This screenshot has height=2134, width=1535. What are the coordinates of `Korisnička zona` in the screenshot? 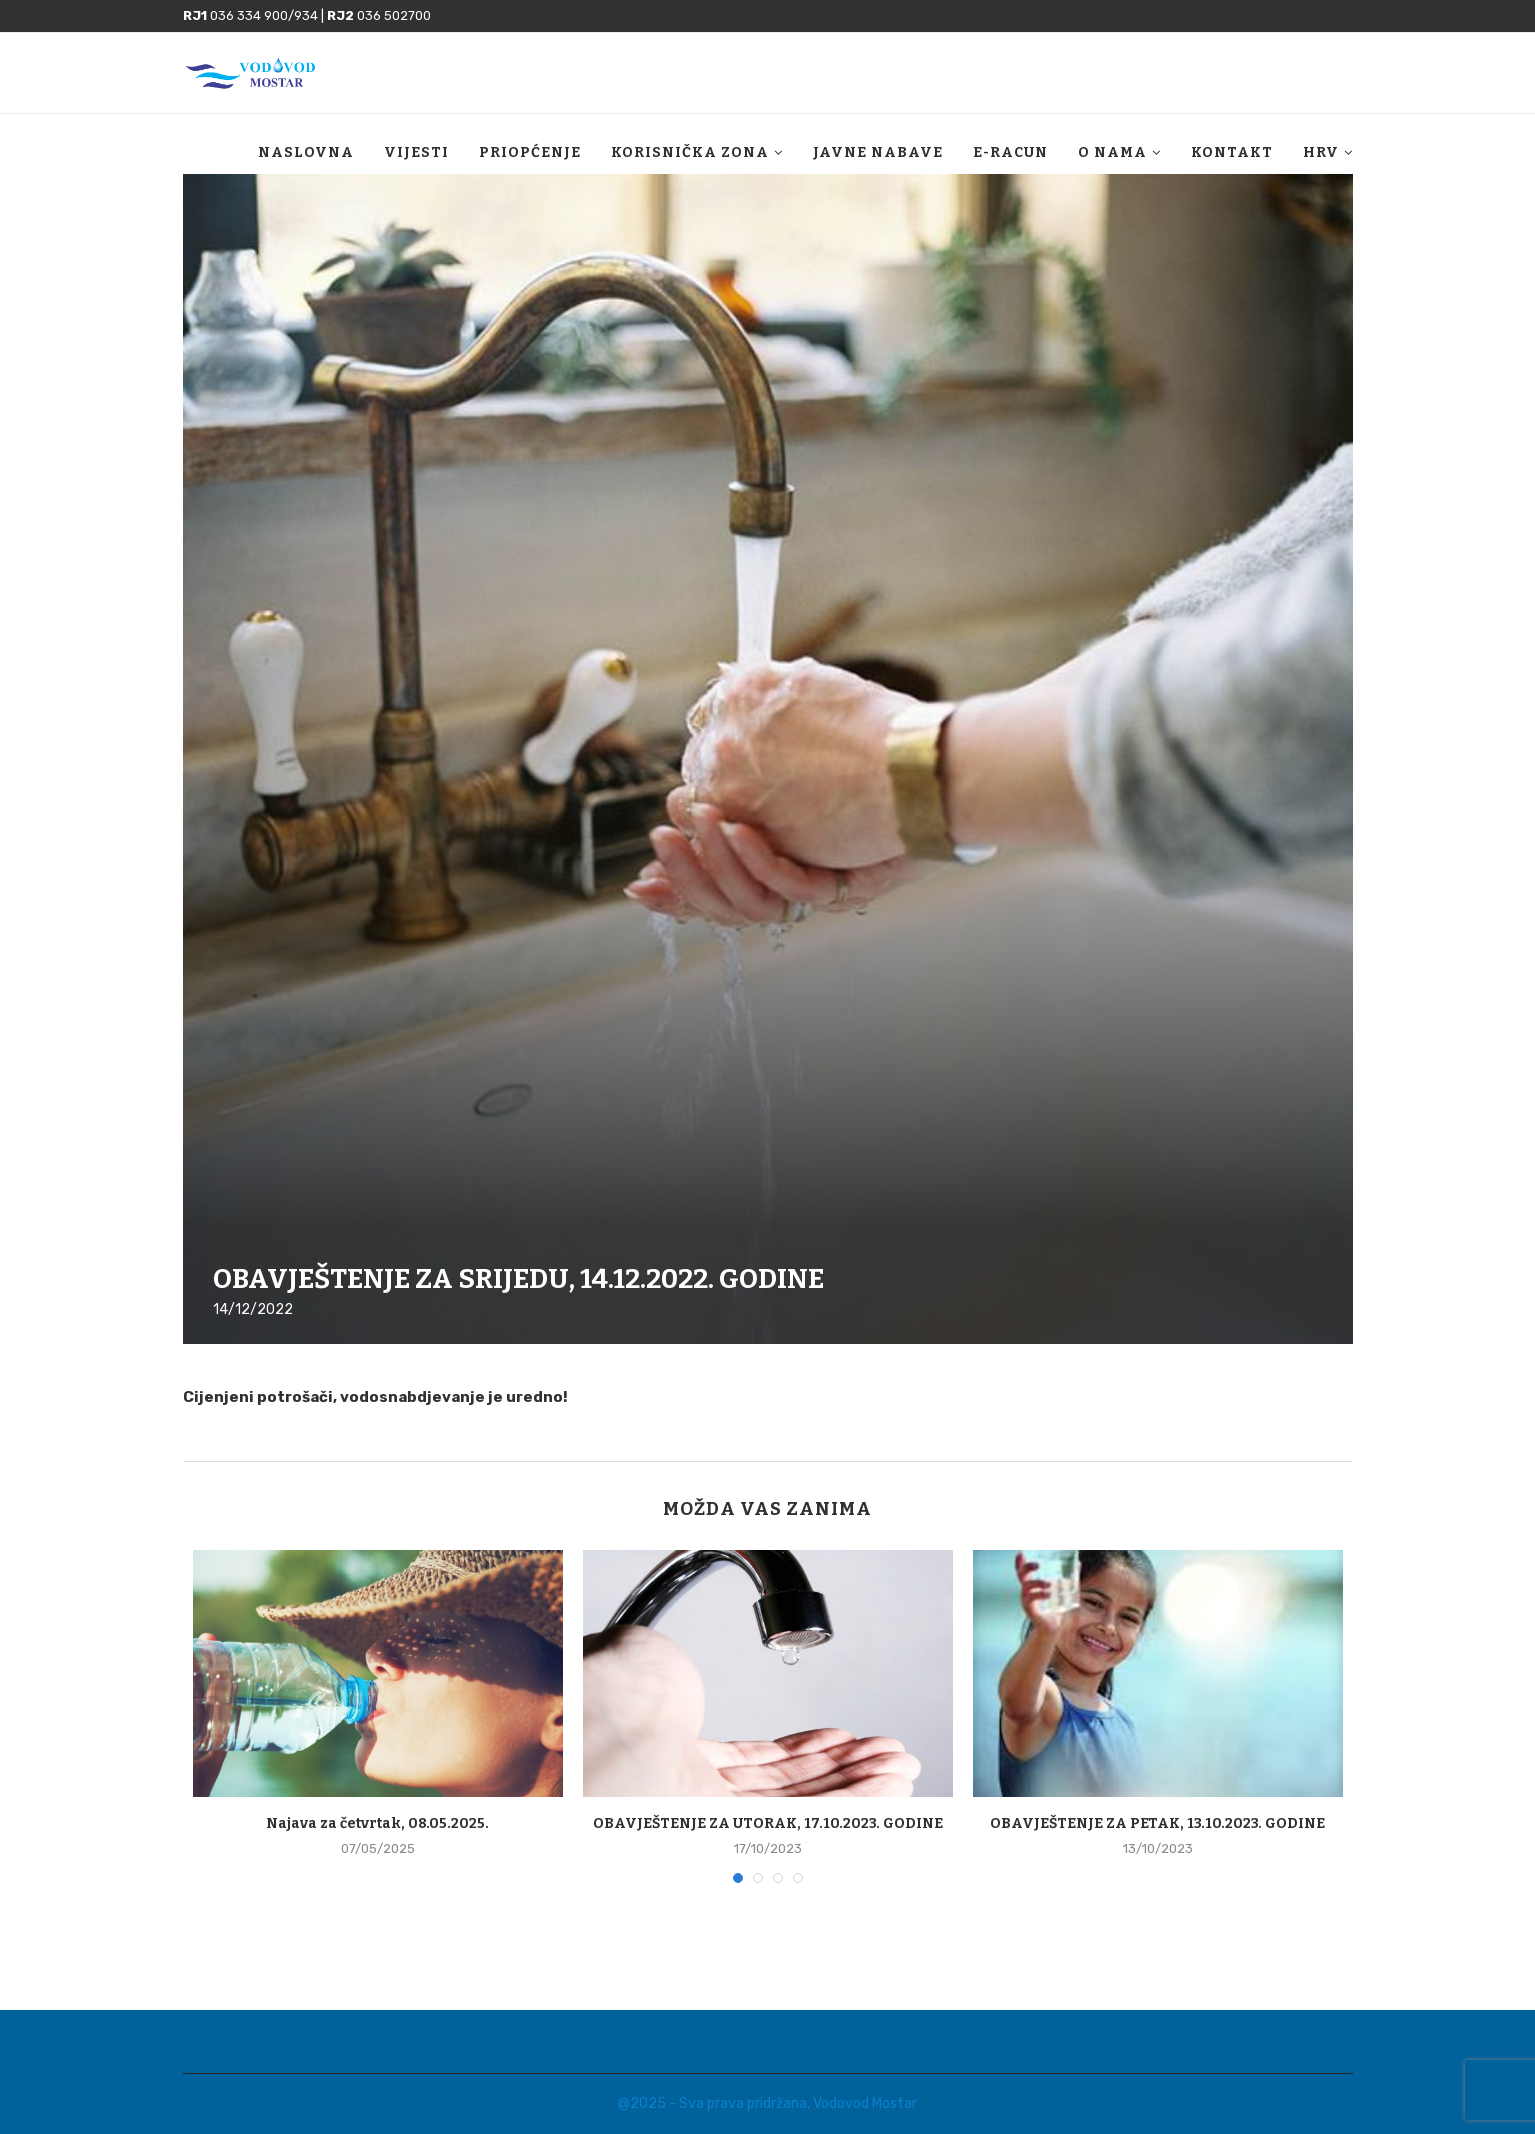 It's located at (690, 152).